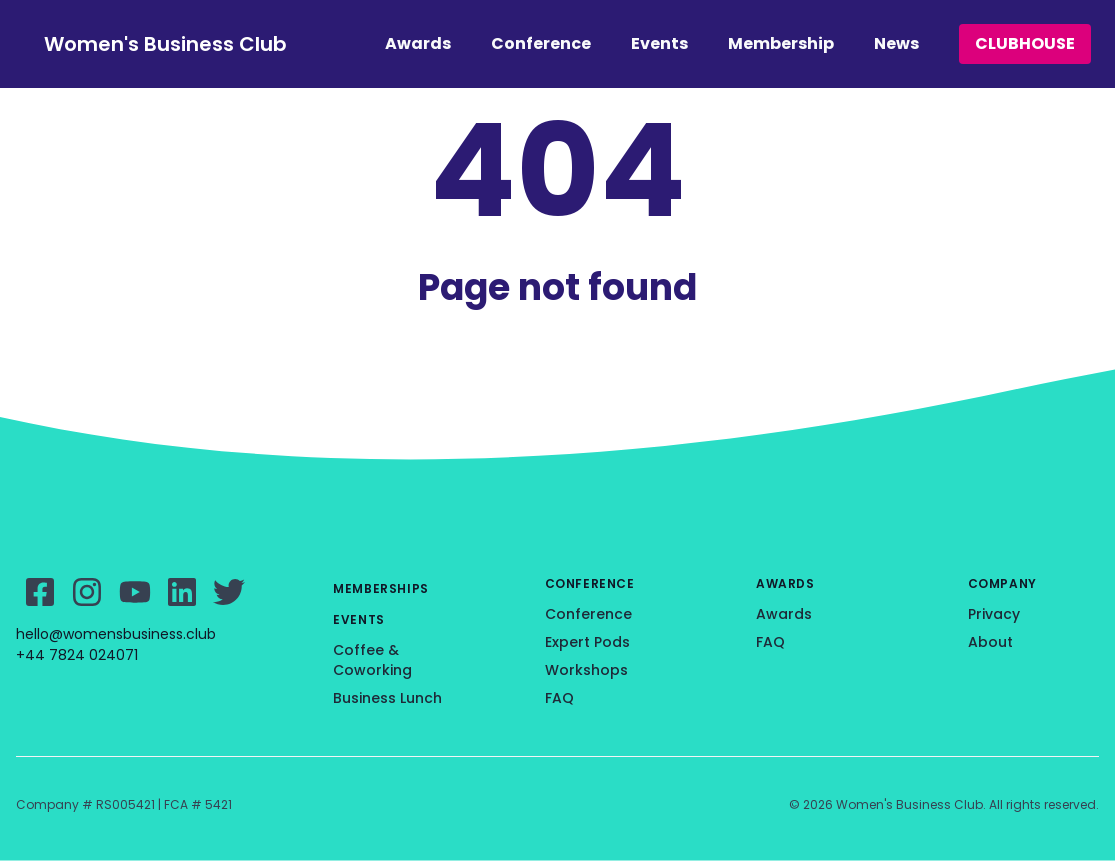 The width and height of the screenshot is (1115, 861). What do you see at coordinates (77, 655) in the screenshot?
I see `+44 7824 024071` at bounding box center [77, 655].